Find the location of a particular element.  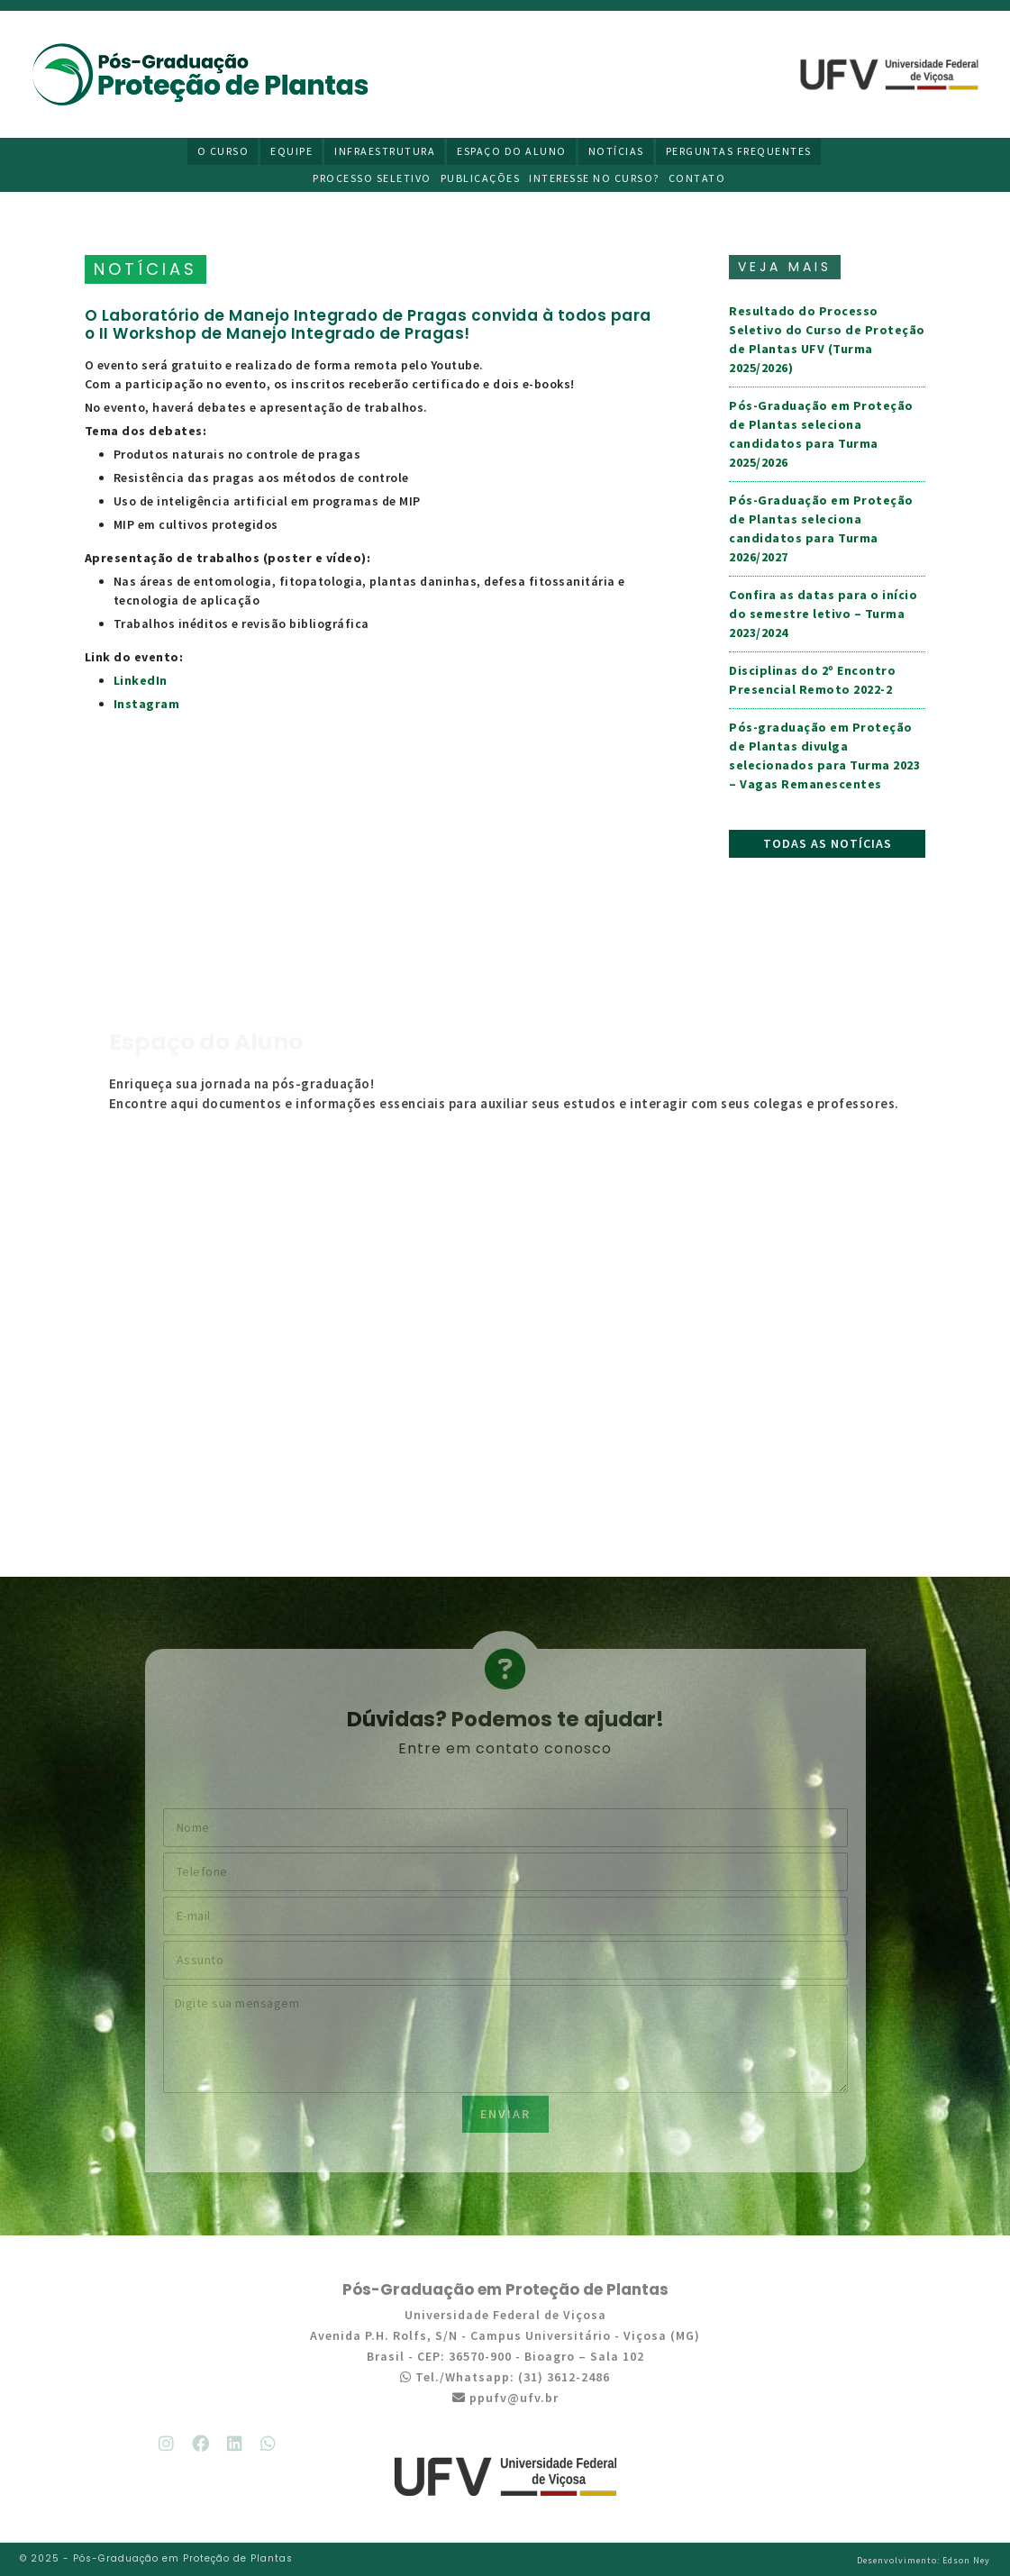

O Curso is located at coordinates (223, 151).